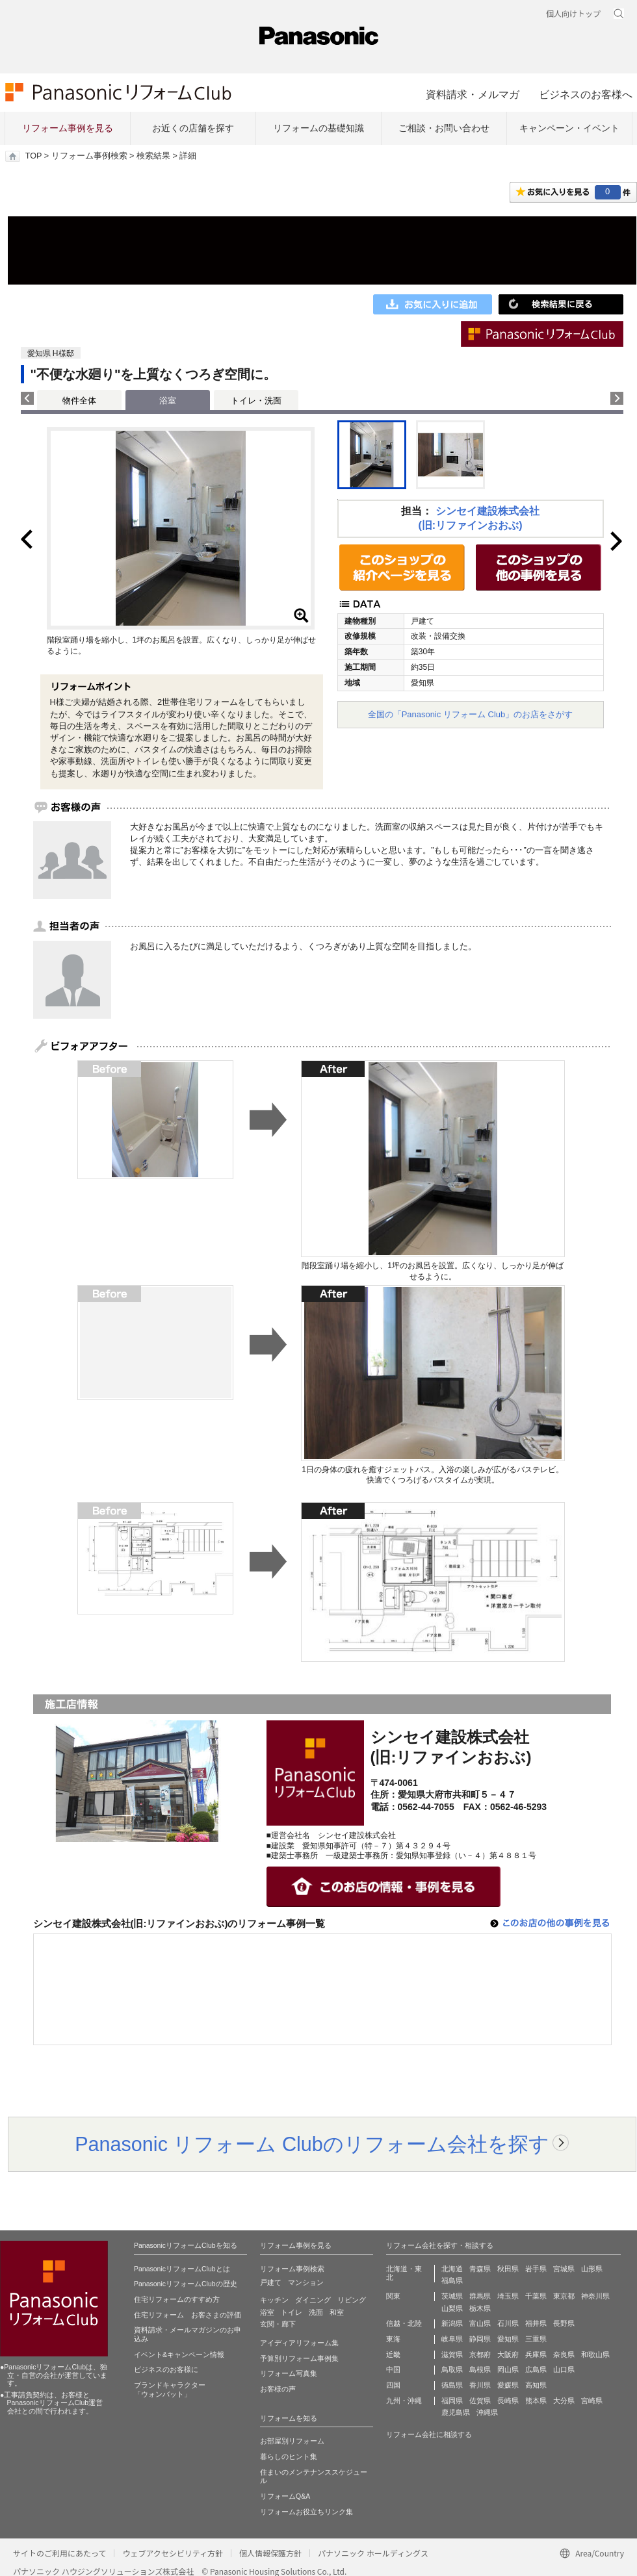  I want to click on 鳥取県, so click(452, 2369).